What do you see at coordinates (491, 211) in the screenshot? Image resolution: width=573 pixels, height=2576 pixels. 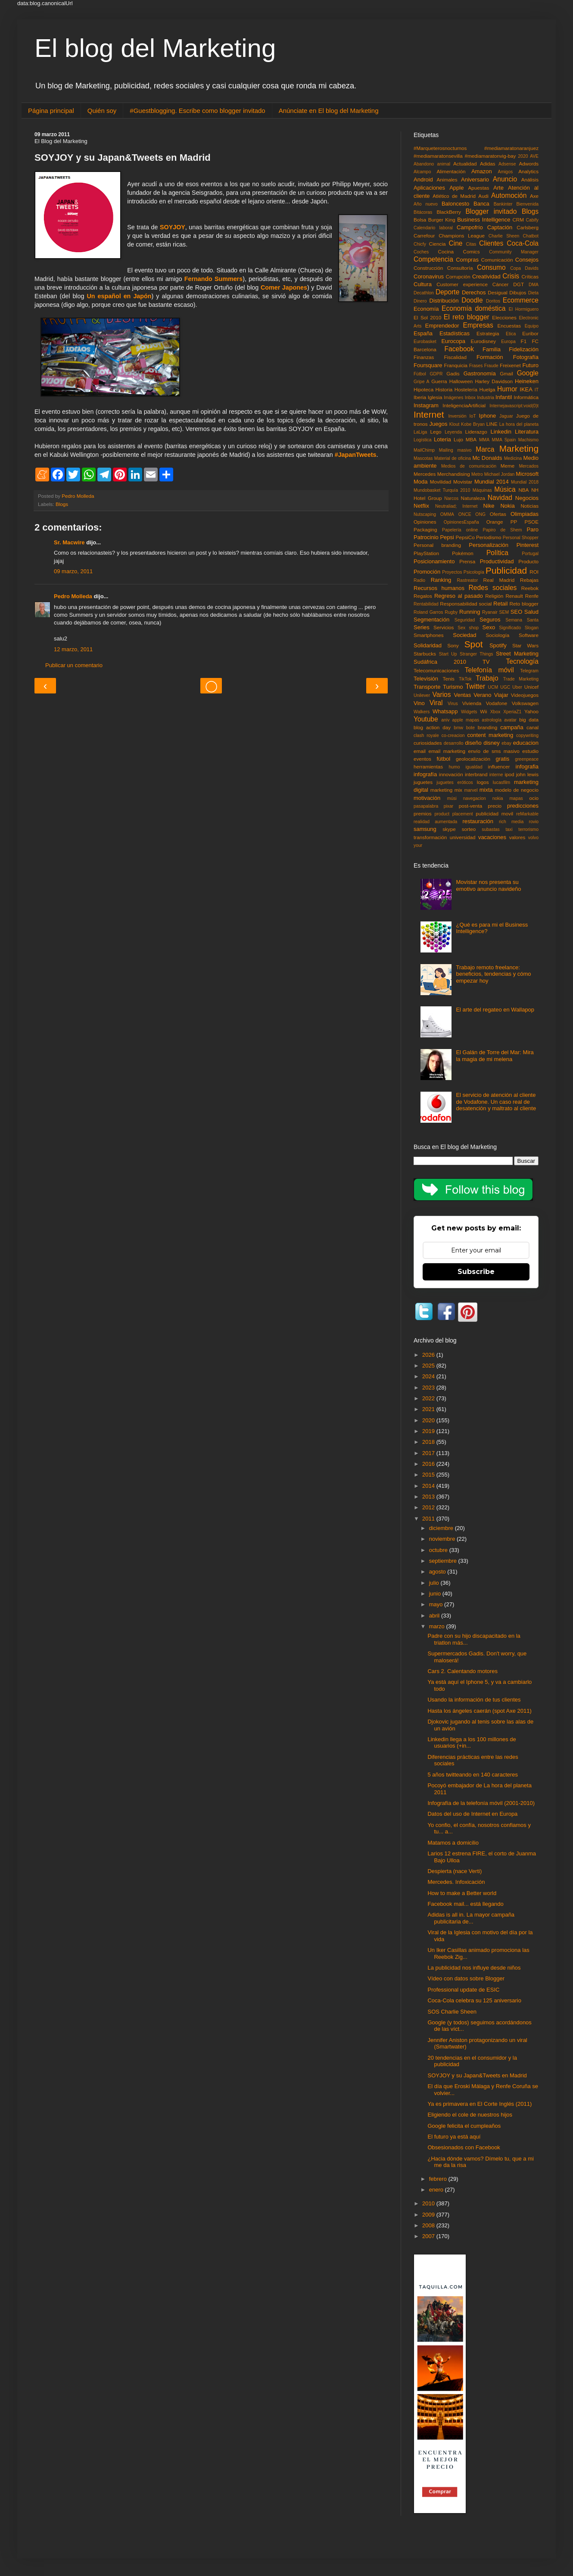 I see `Blogger invitado` at bounding box center [491, 211].